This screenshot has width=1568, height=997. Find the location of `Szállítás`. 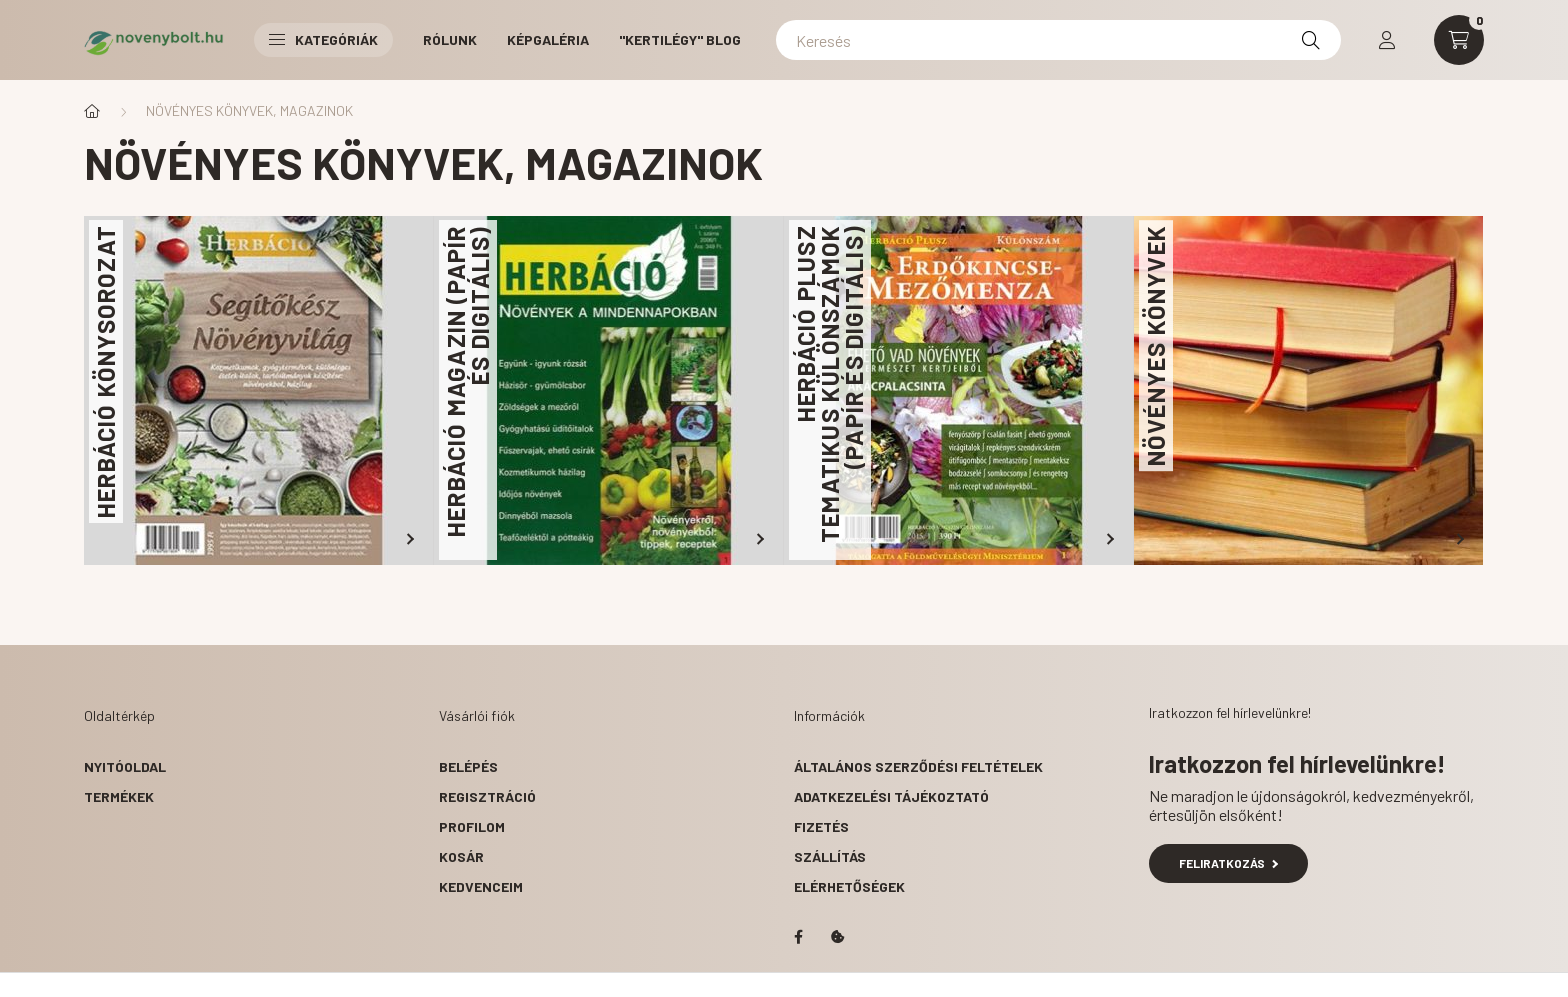

Szállítás is located at coordinates (830, 856).